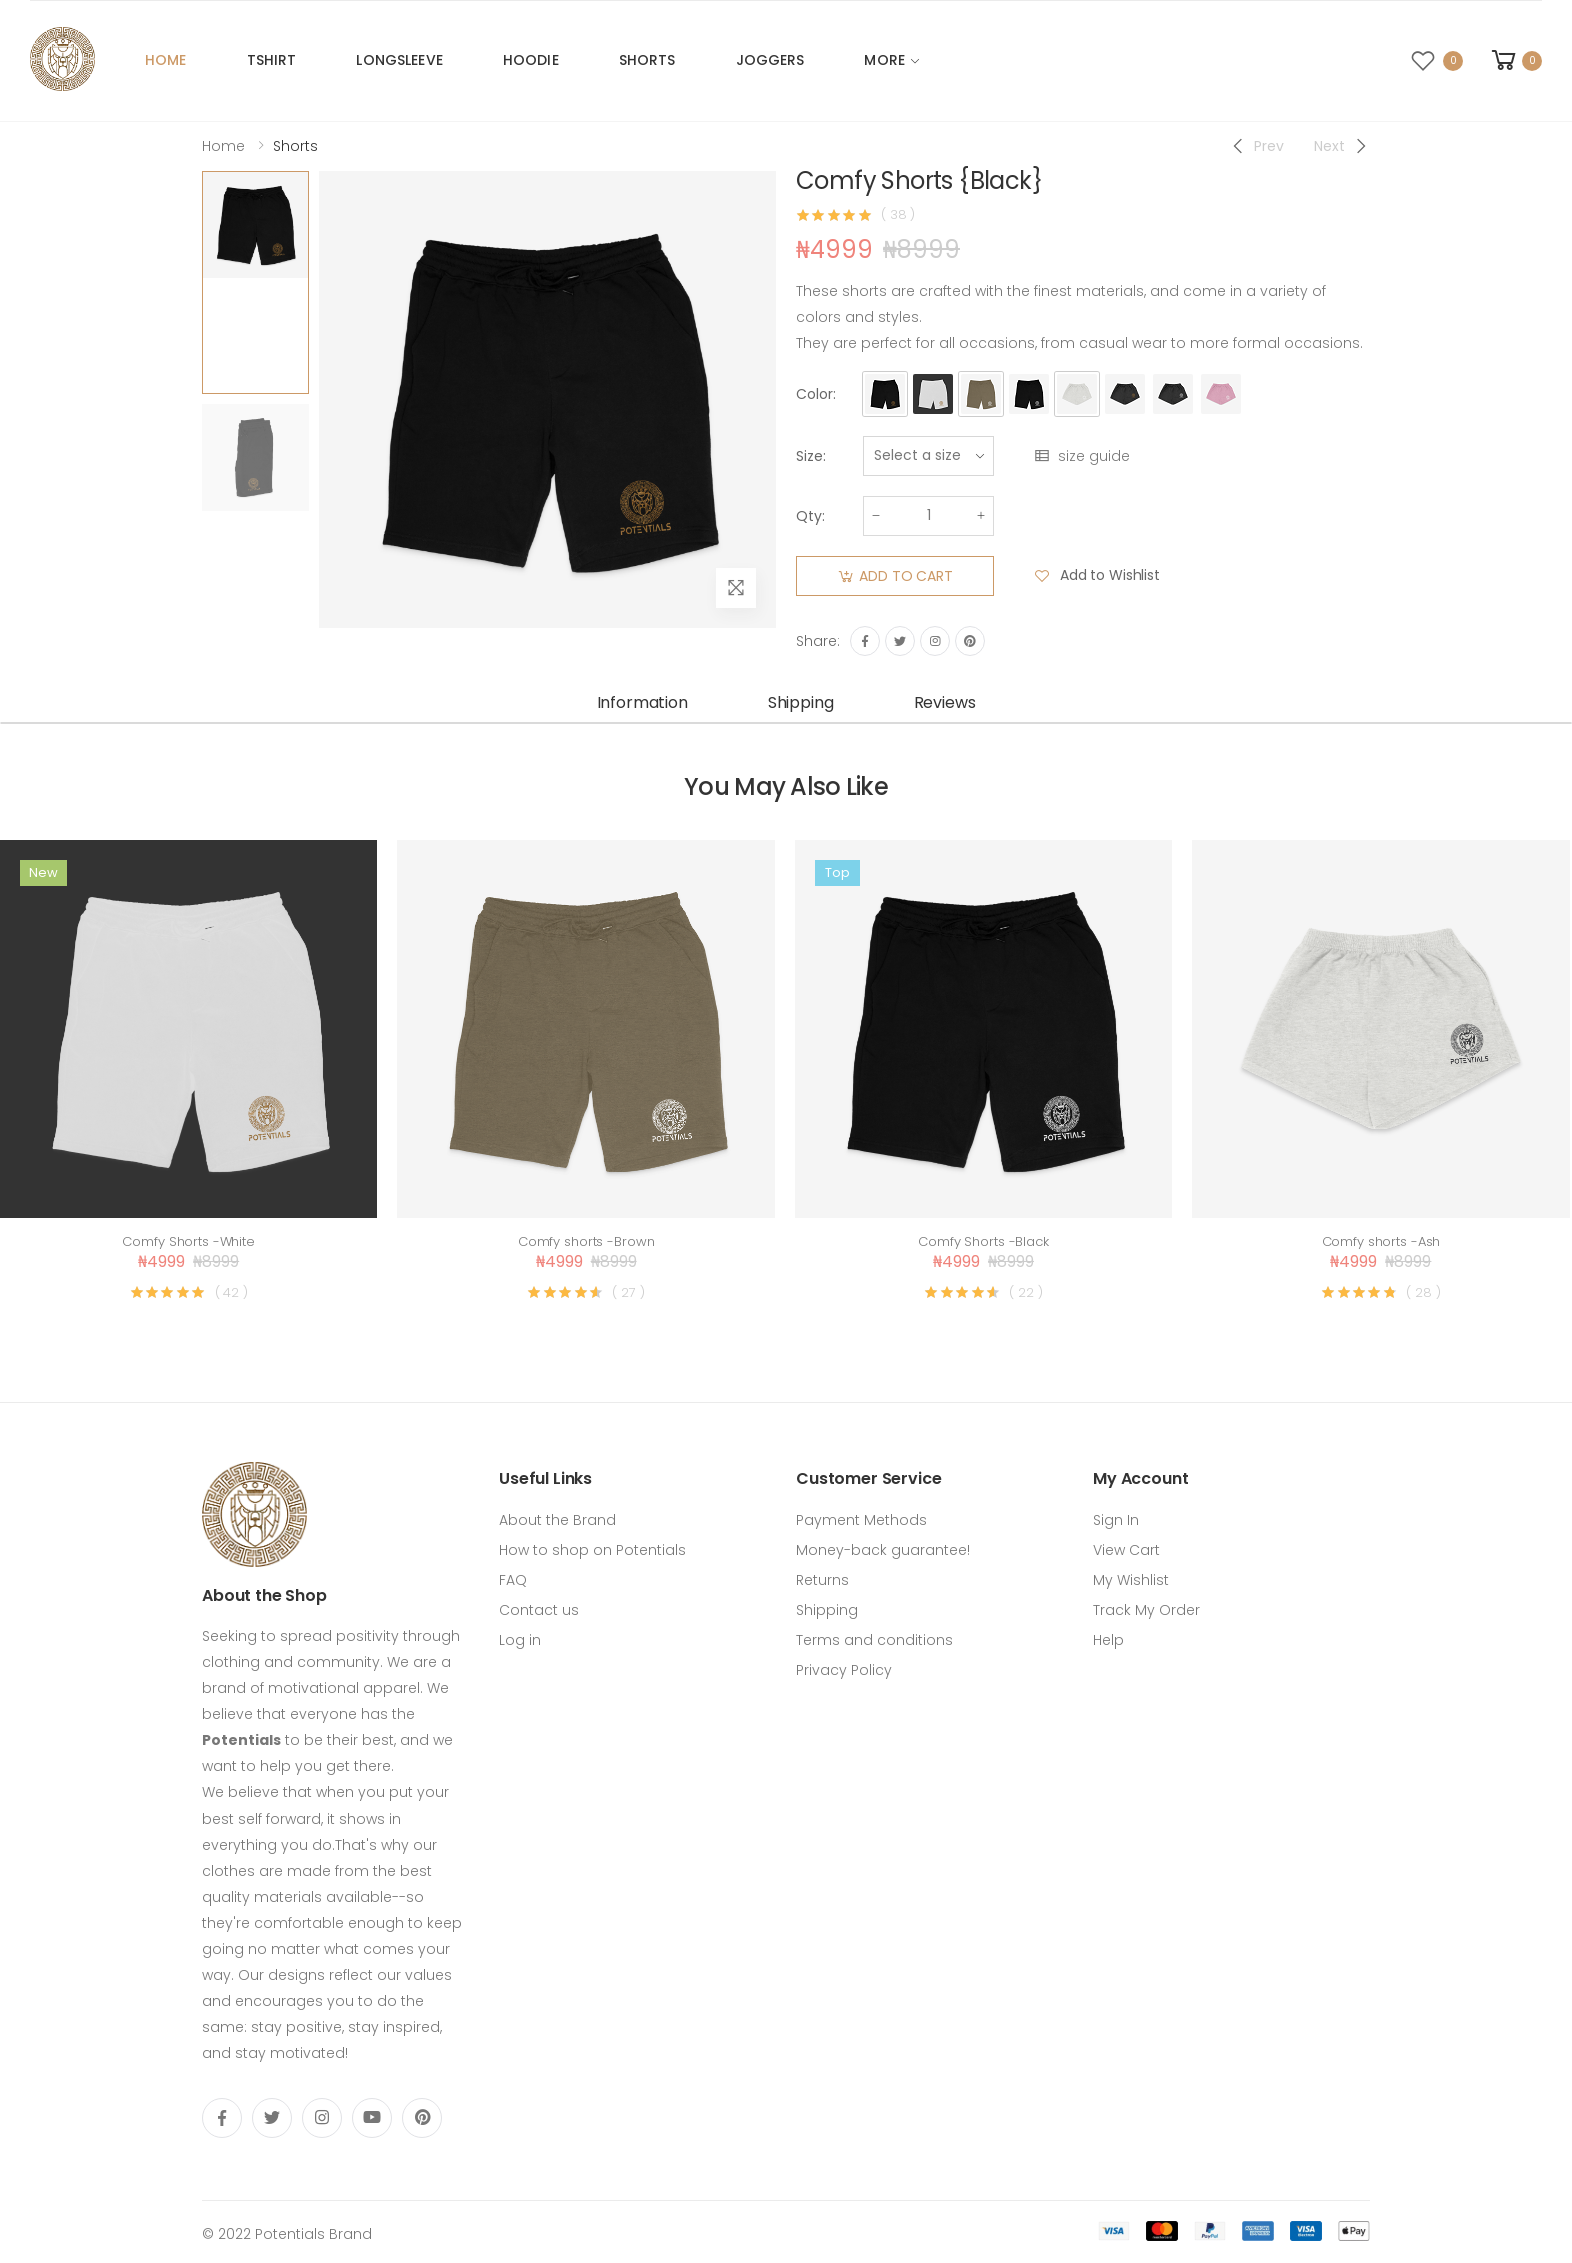 The image size is (1572, 2263). What do you see at coordinates (811, 456) in the screenshot?
I see `Size:` at bounding box center [811, 456].